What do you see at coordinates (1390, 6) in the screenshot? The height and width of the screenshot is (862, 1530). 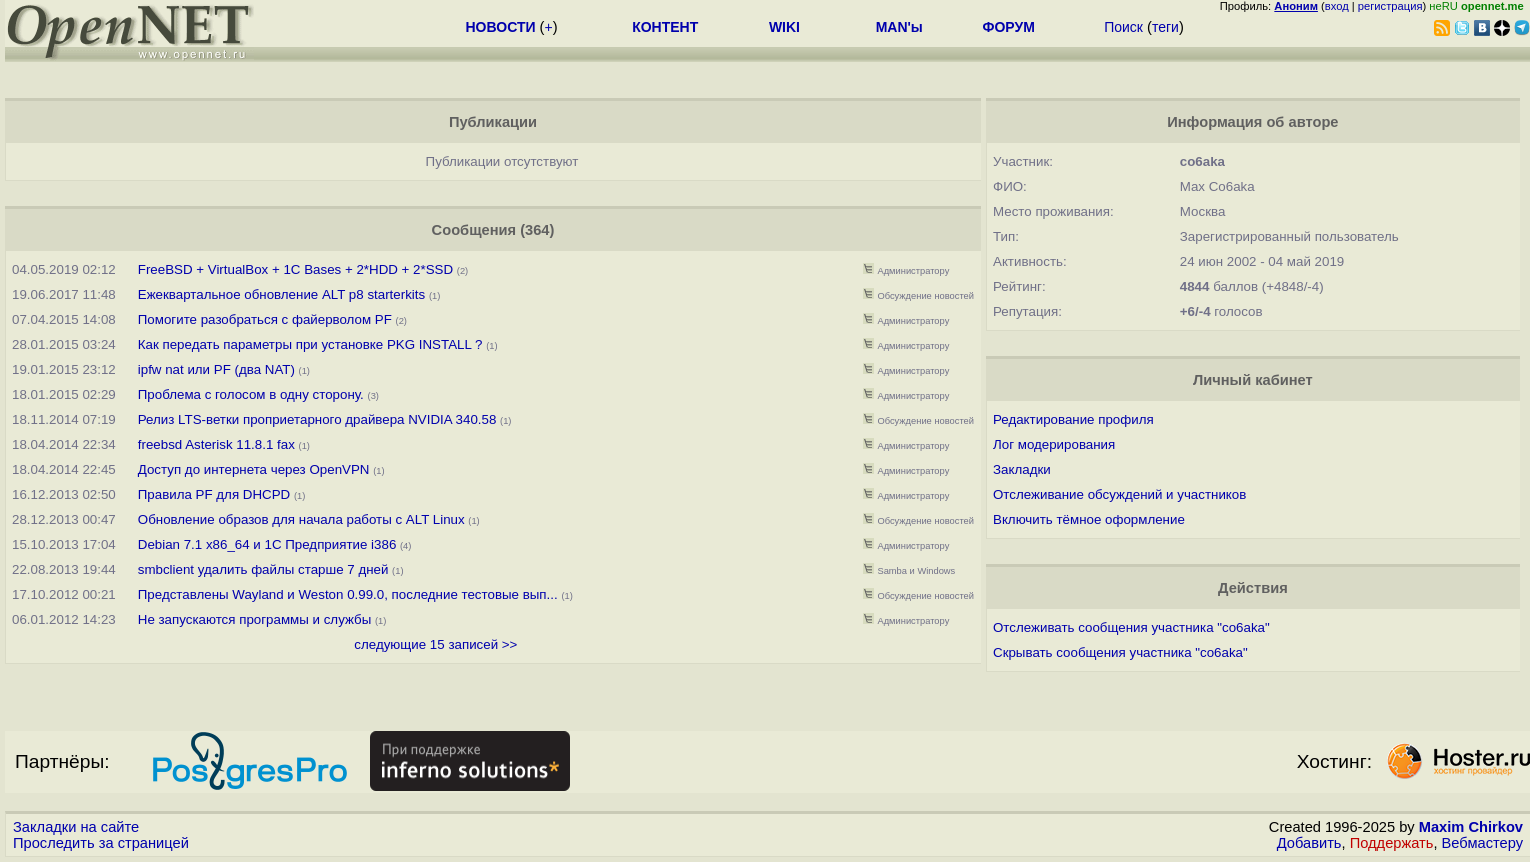 I see `регистрация` at bounding box center [1390, 6].